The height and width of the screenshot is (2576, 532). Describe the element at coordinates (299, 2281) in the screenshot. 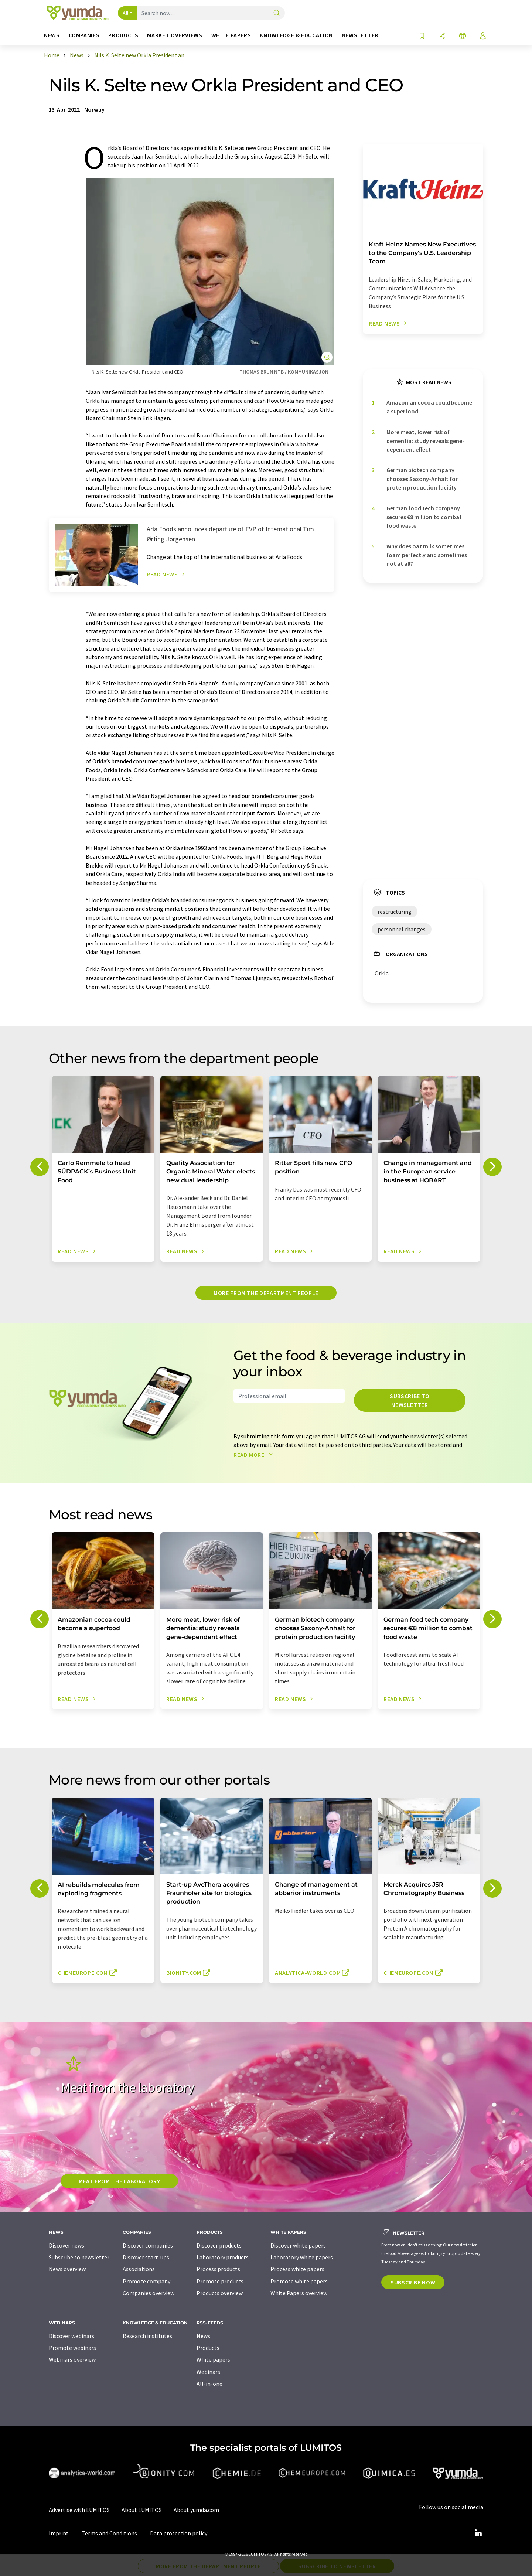

I see `Promote white papers` at that location.